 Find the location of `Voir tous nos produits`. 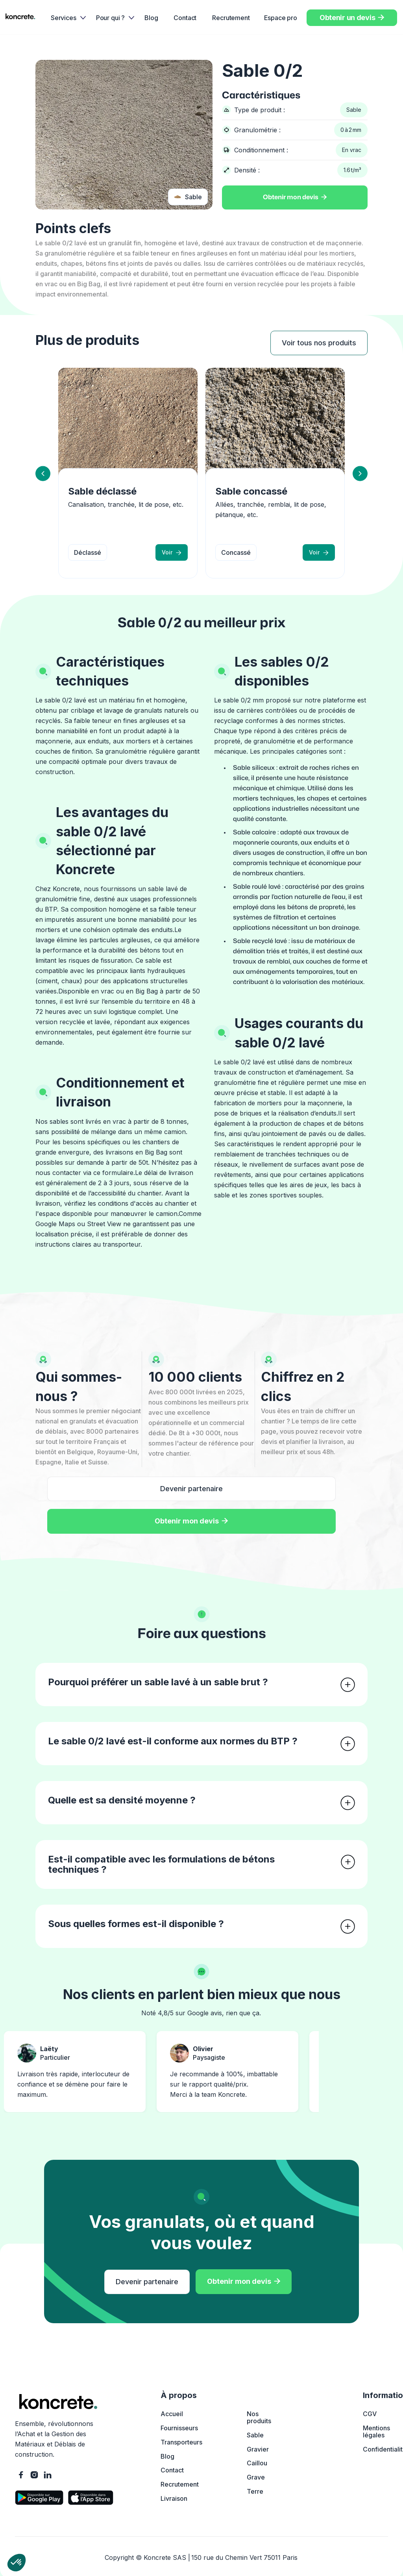

Voir tous nos produits is located at coordinates (319, 343).